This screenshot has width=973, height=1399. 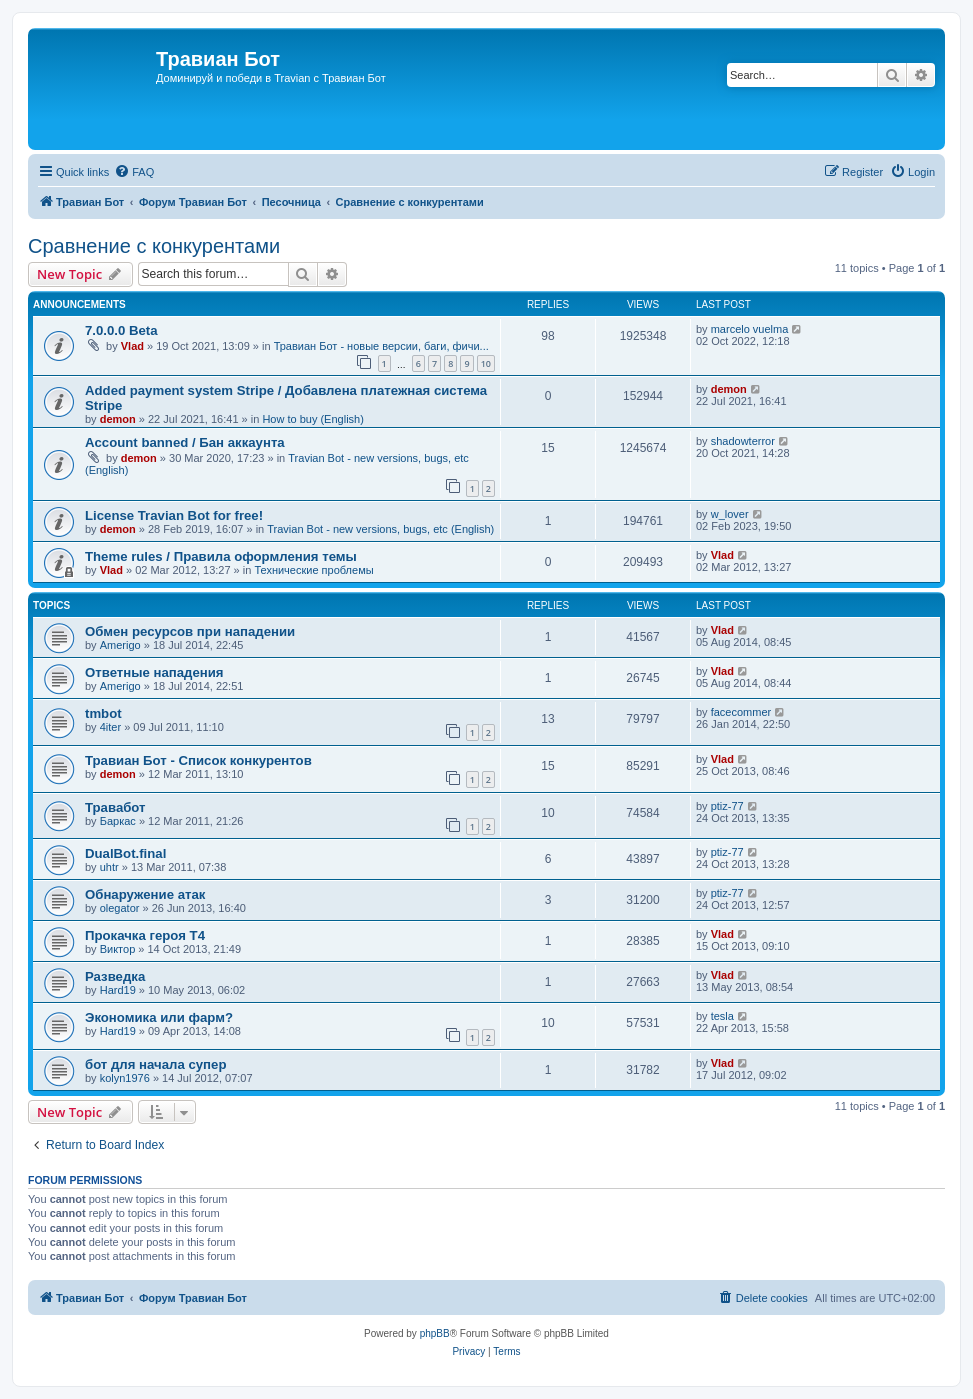 I want to click on facecommer, so click(x=741, y=712).